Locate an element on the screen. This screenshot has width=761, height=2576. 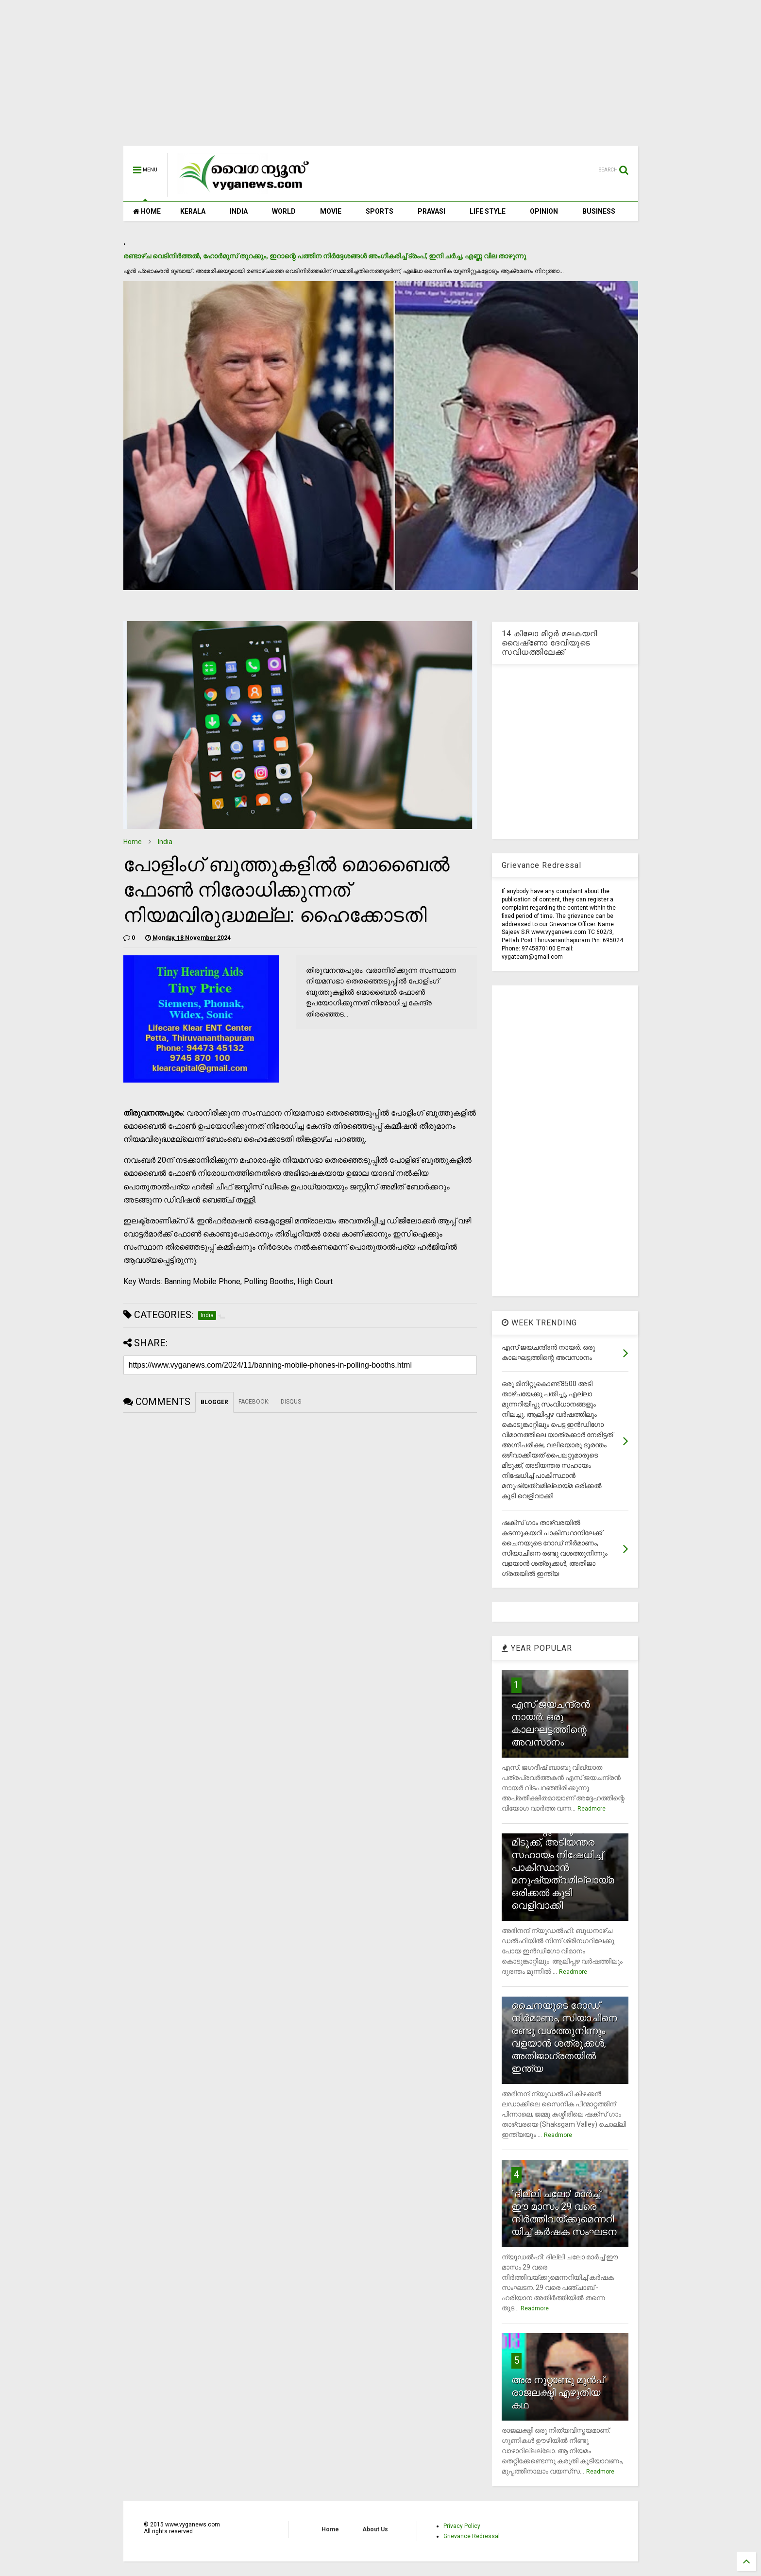
WORLD is located at coordinates (284, 211).